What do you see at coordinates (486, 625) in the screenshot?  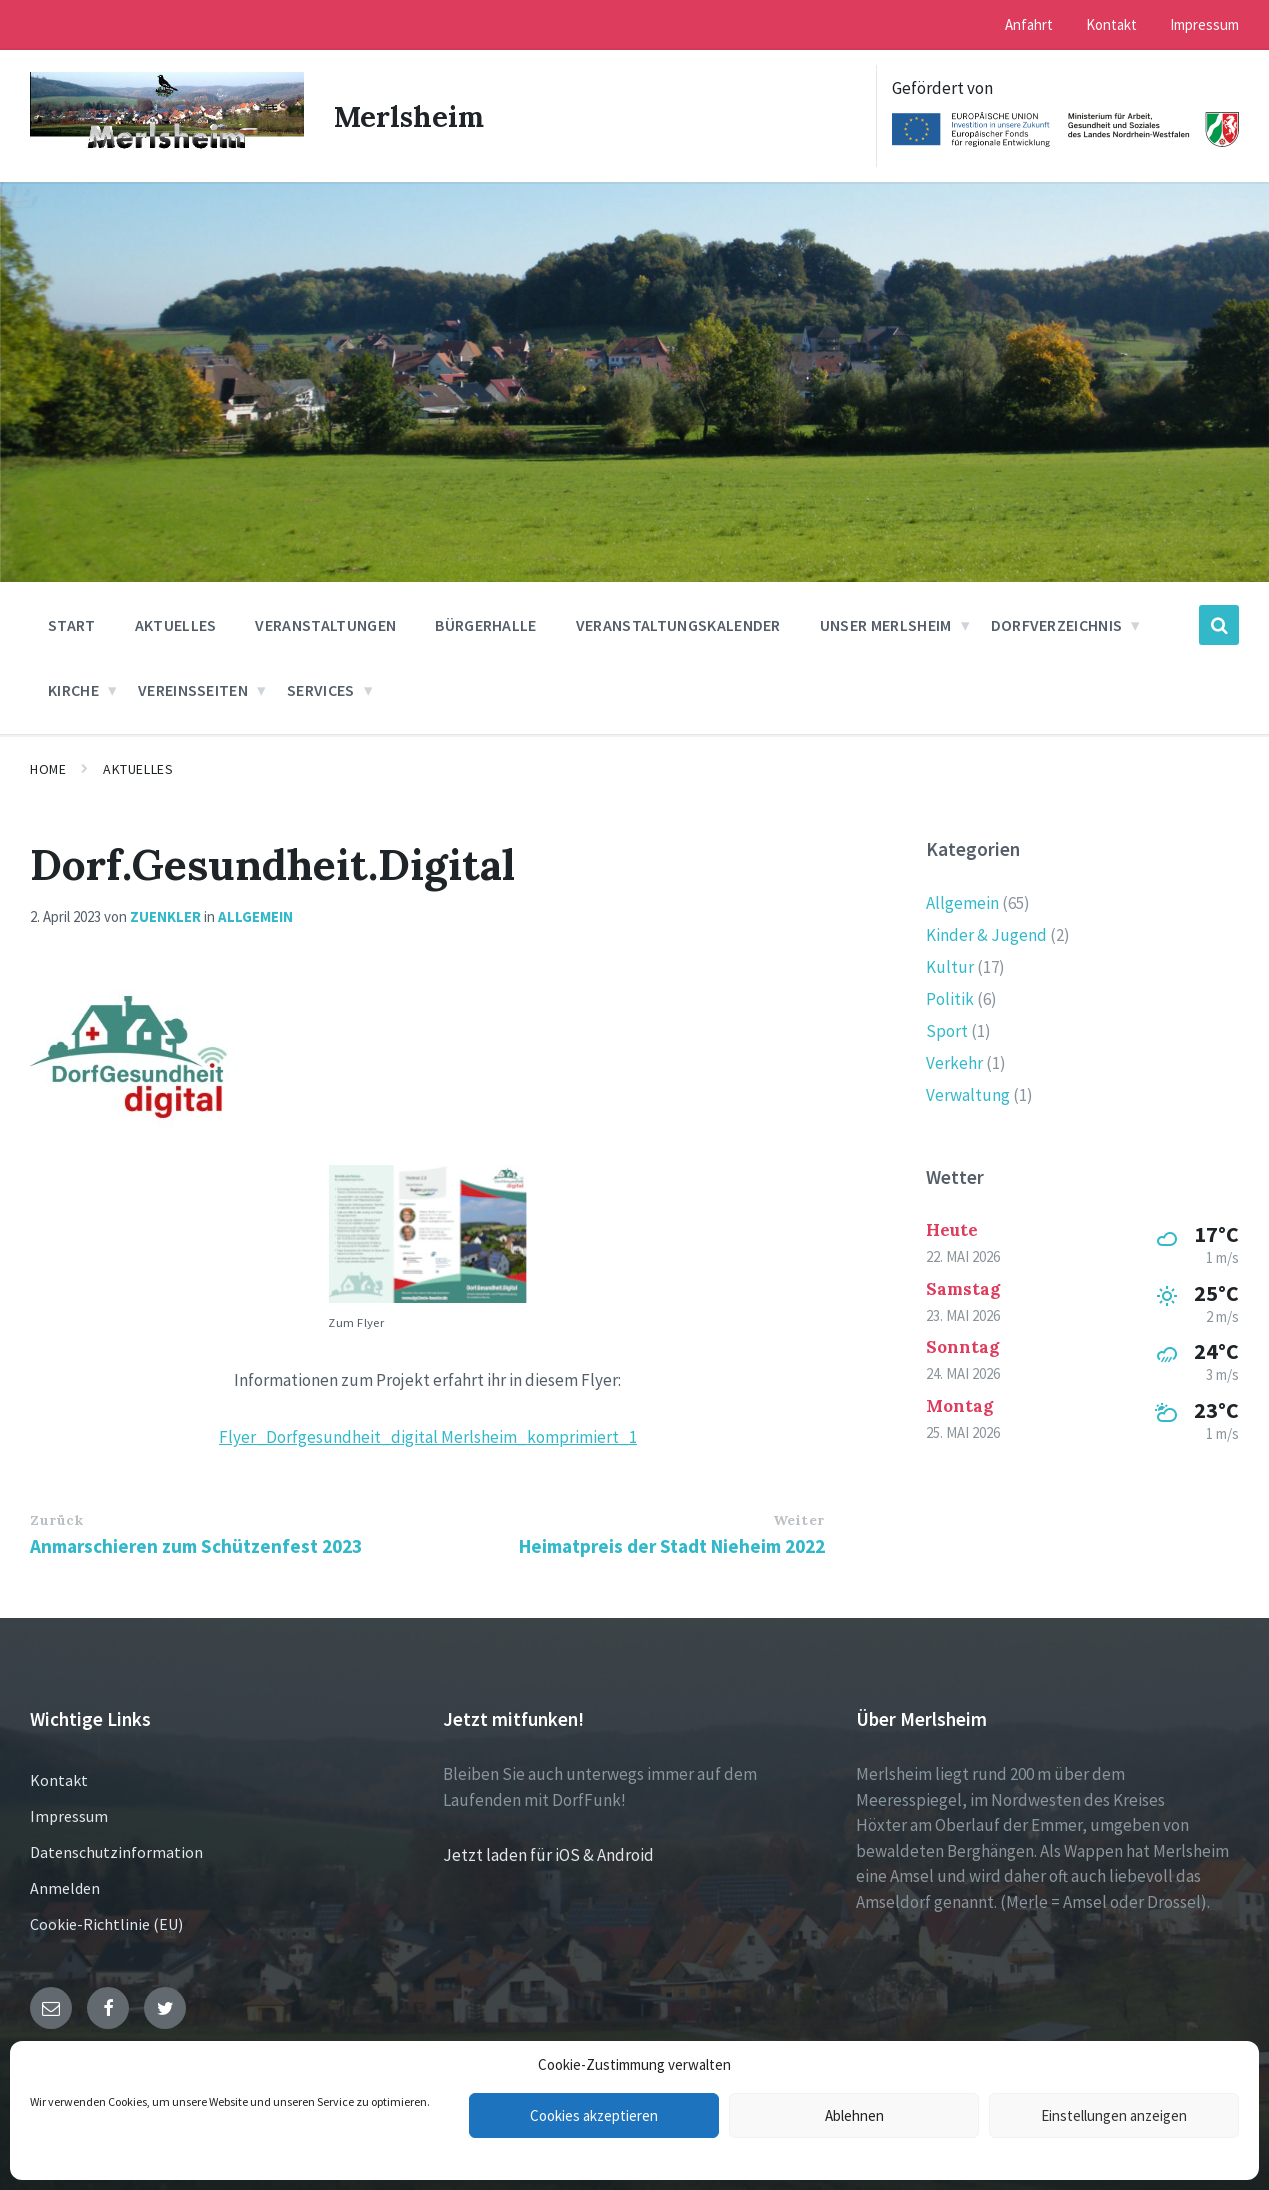 I see `Bürgerhalle [menuitem]` at bounding box center [486, 625].